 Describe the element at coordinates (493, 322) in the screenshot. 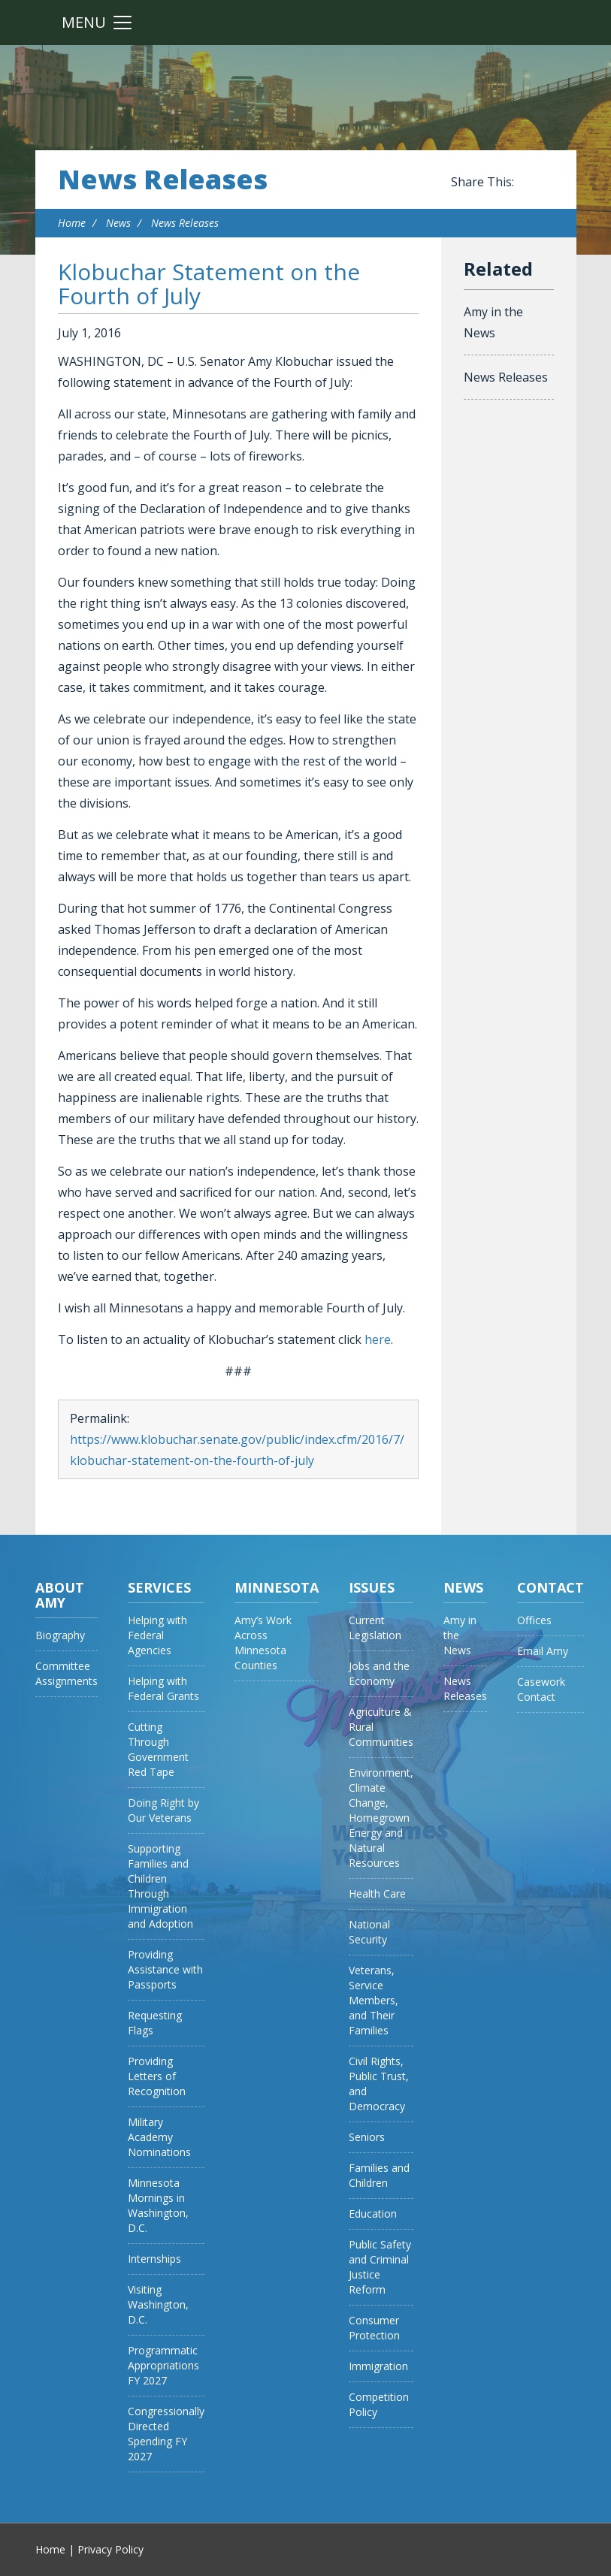

I see `Amy in the News` at that location.